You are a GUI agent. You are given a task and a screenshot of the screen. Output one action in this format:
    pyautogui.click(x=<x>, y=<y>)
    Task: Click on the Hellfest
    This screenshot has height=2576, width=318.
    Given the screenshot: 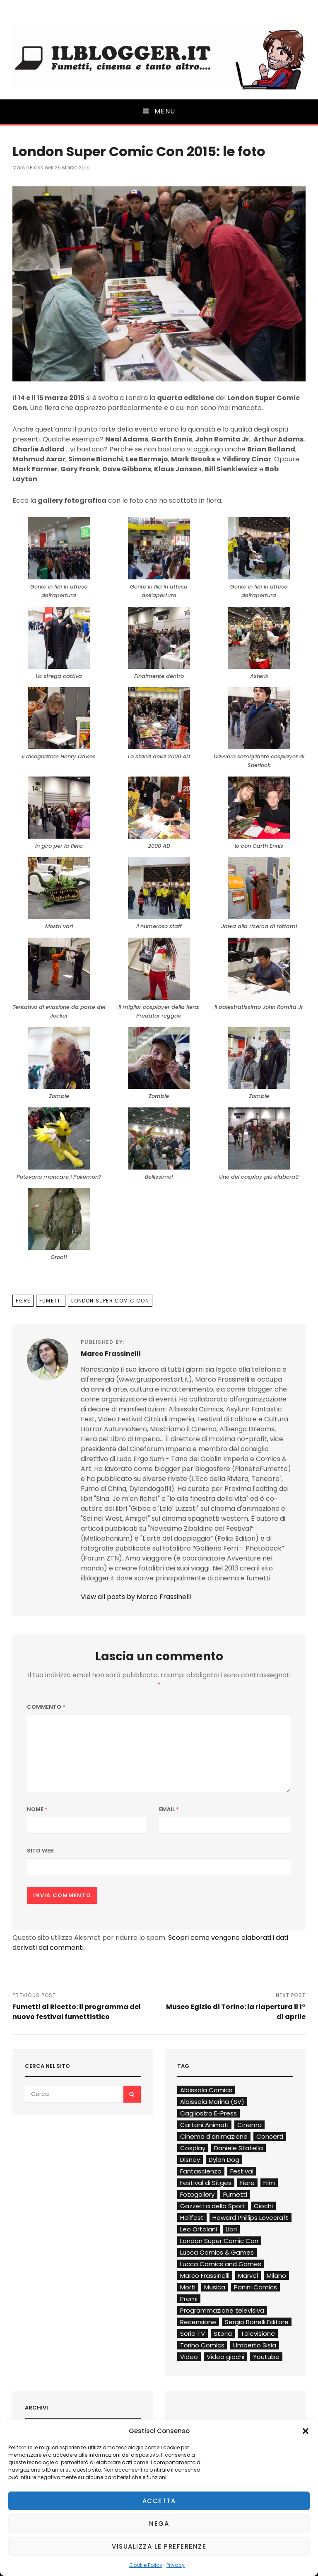 What is the action you would take?
    pyautogui.click(x=192, y=2217)
    